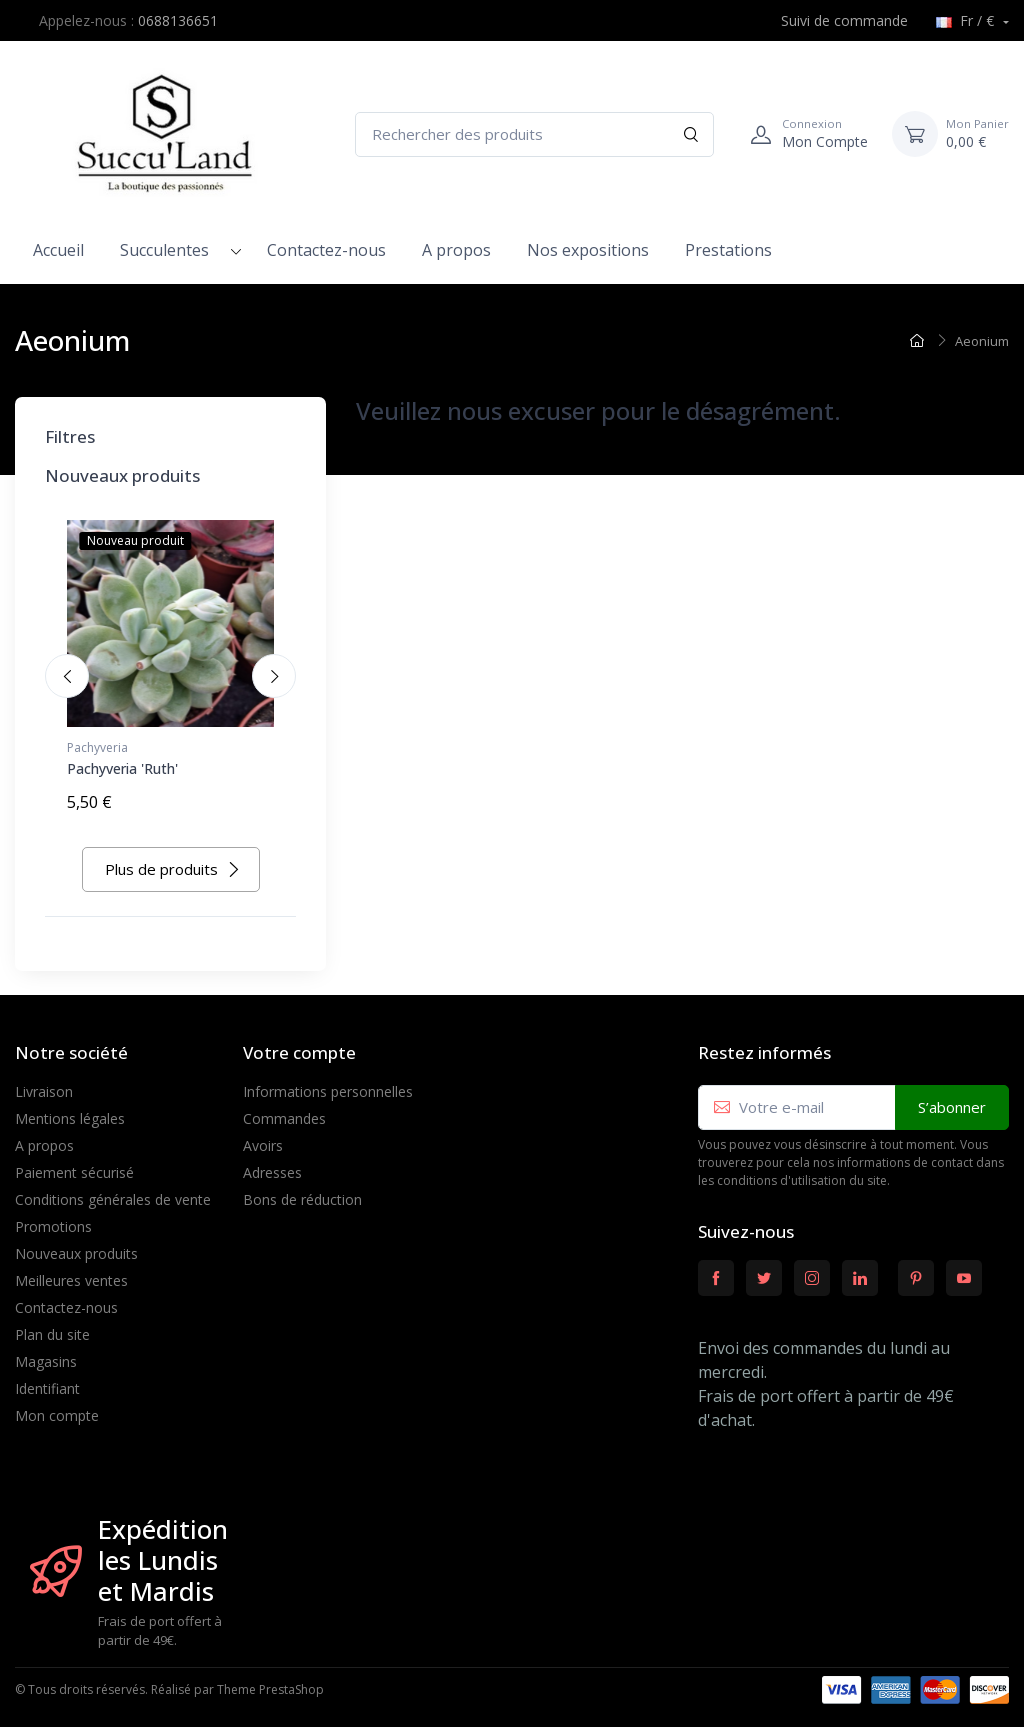  I want to click on Conditions générales de vente, so click(113, 1190).